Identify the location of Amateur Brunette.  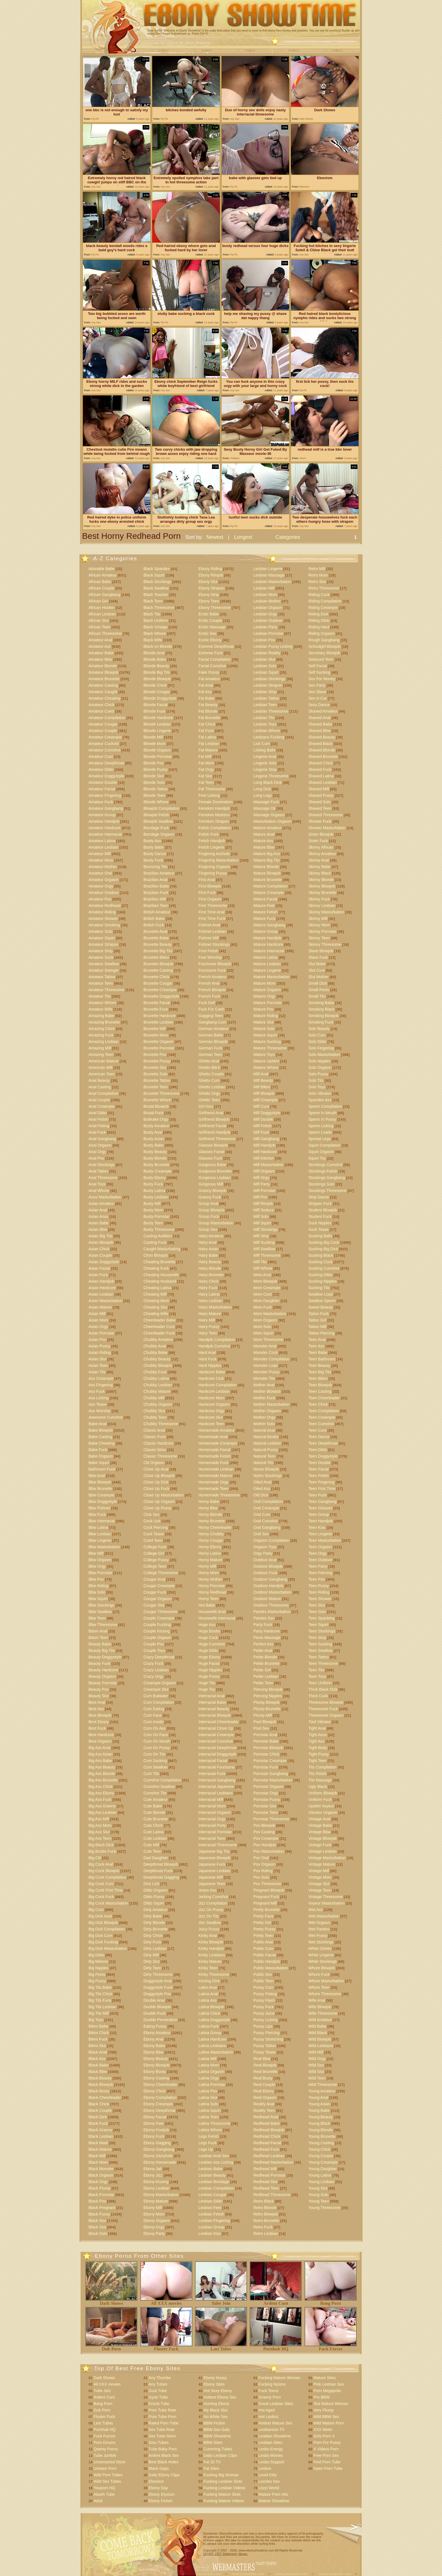
(104, 679).